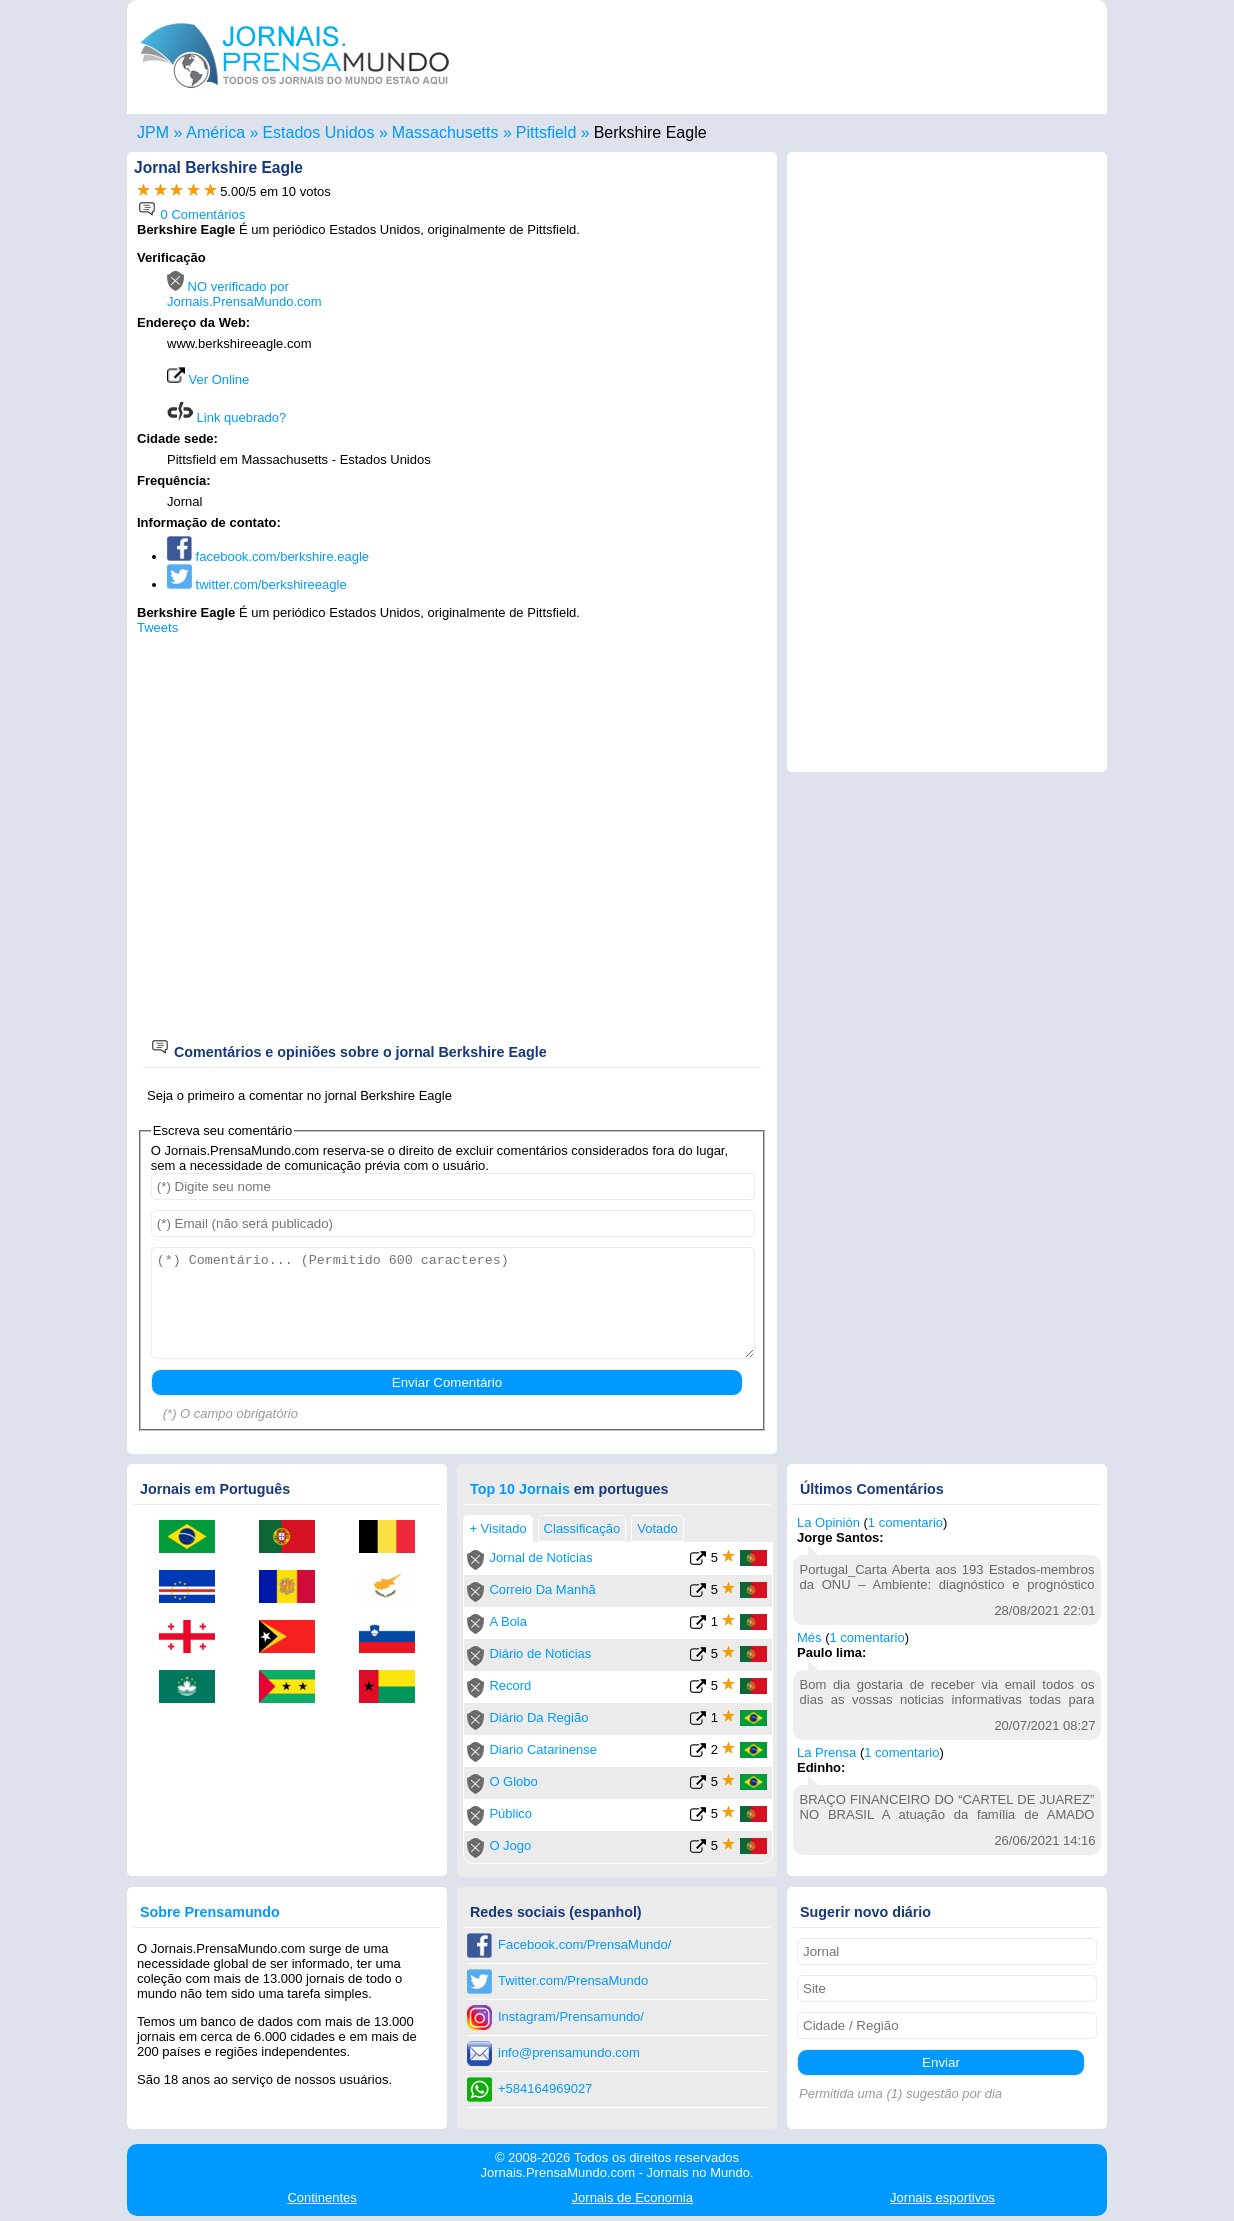  I want to click on NO verificado por Jornais.PrensaMundo.com, so click(244, 294).